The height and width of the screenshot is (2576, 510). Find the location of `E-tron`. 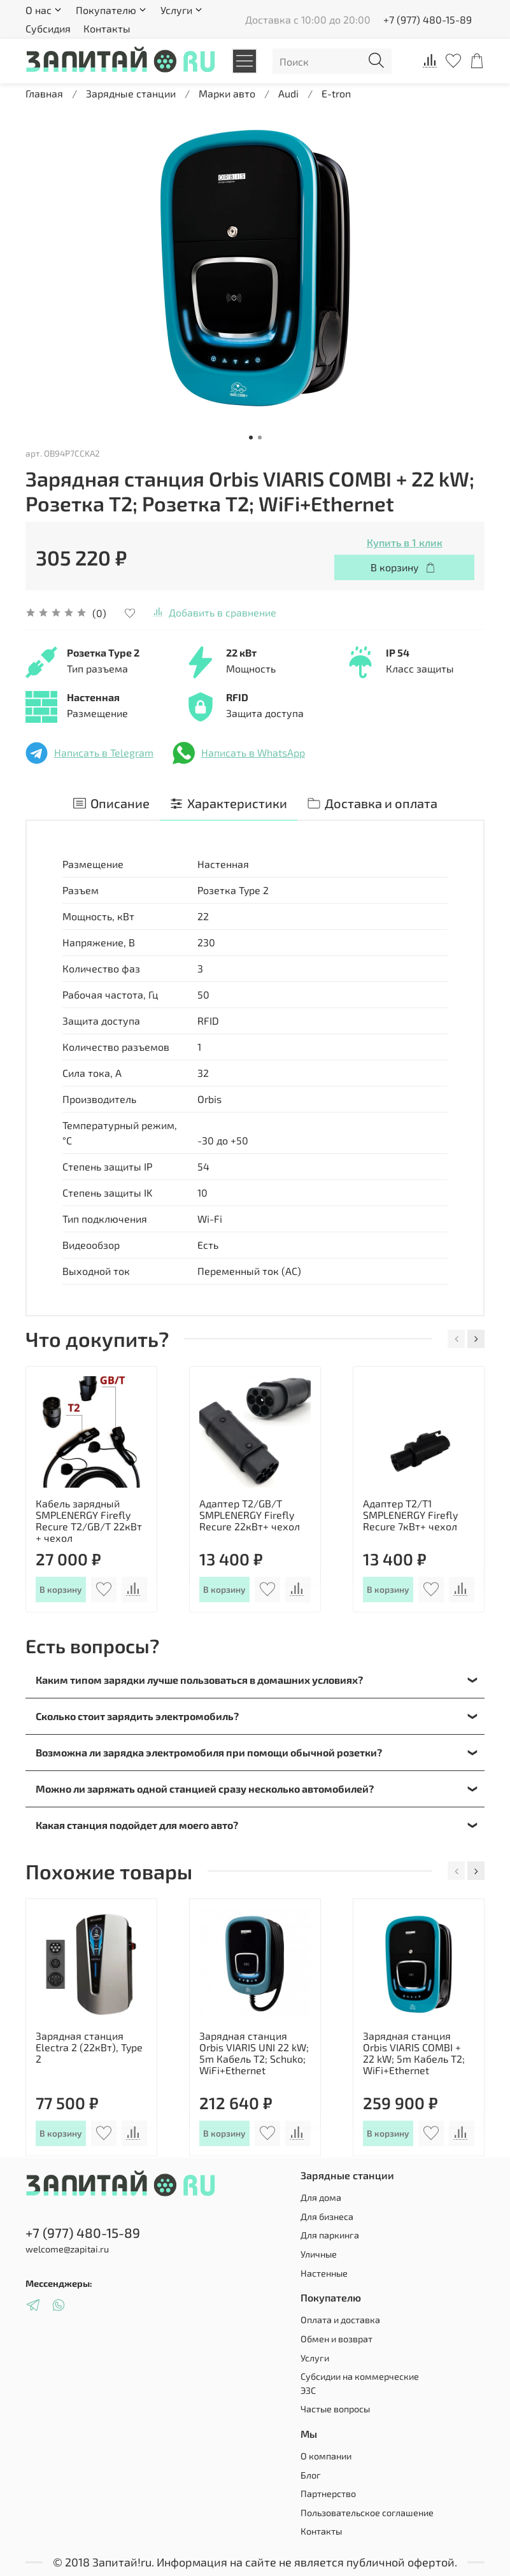

E-tron is located at coordinates (336, 93).